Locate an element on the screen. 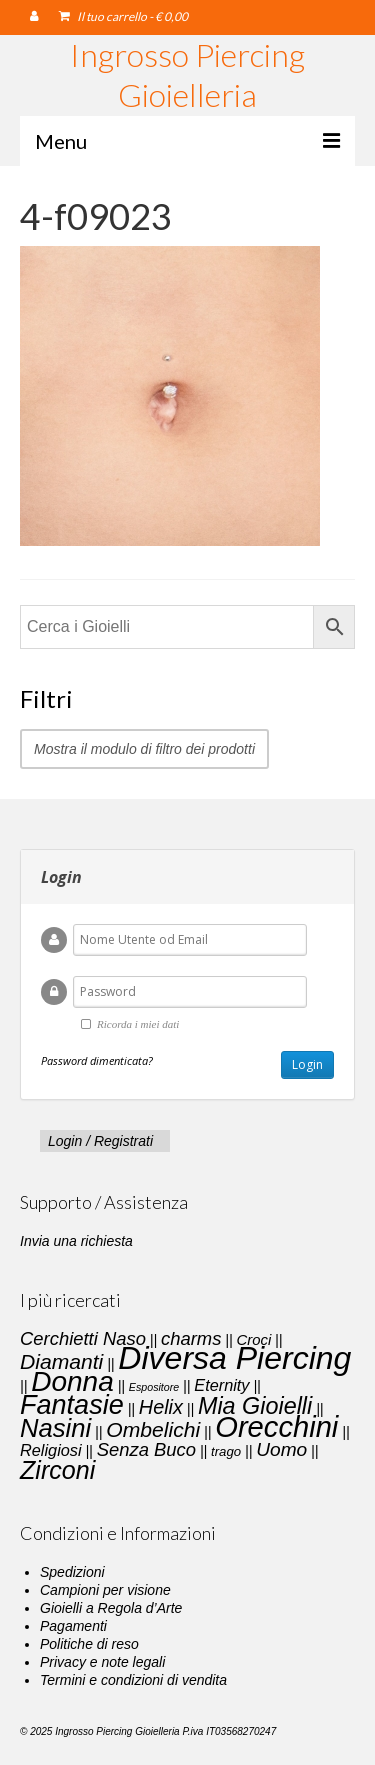 This screenshot has height=1765, width=375. Pagamenti is located at coordinates (73, 1626).